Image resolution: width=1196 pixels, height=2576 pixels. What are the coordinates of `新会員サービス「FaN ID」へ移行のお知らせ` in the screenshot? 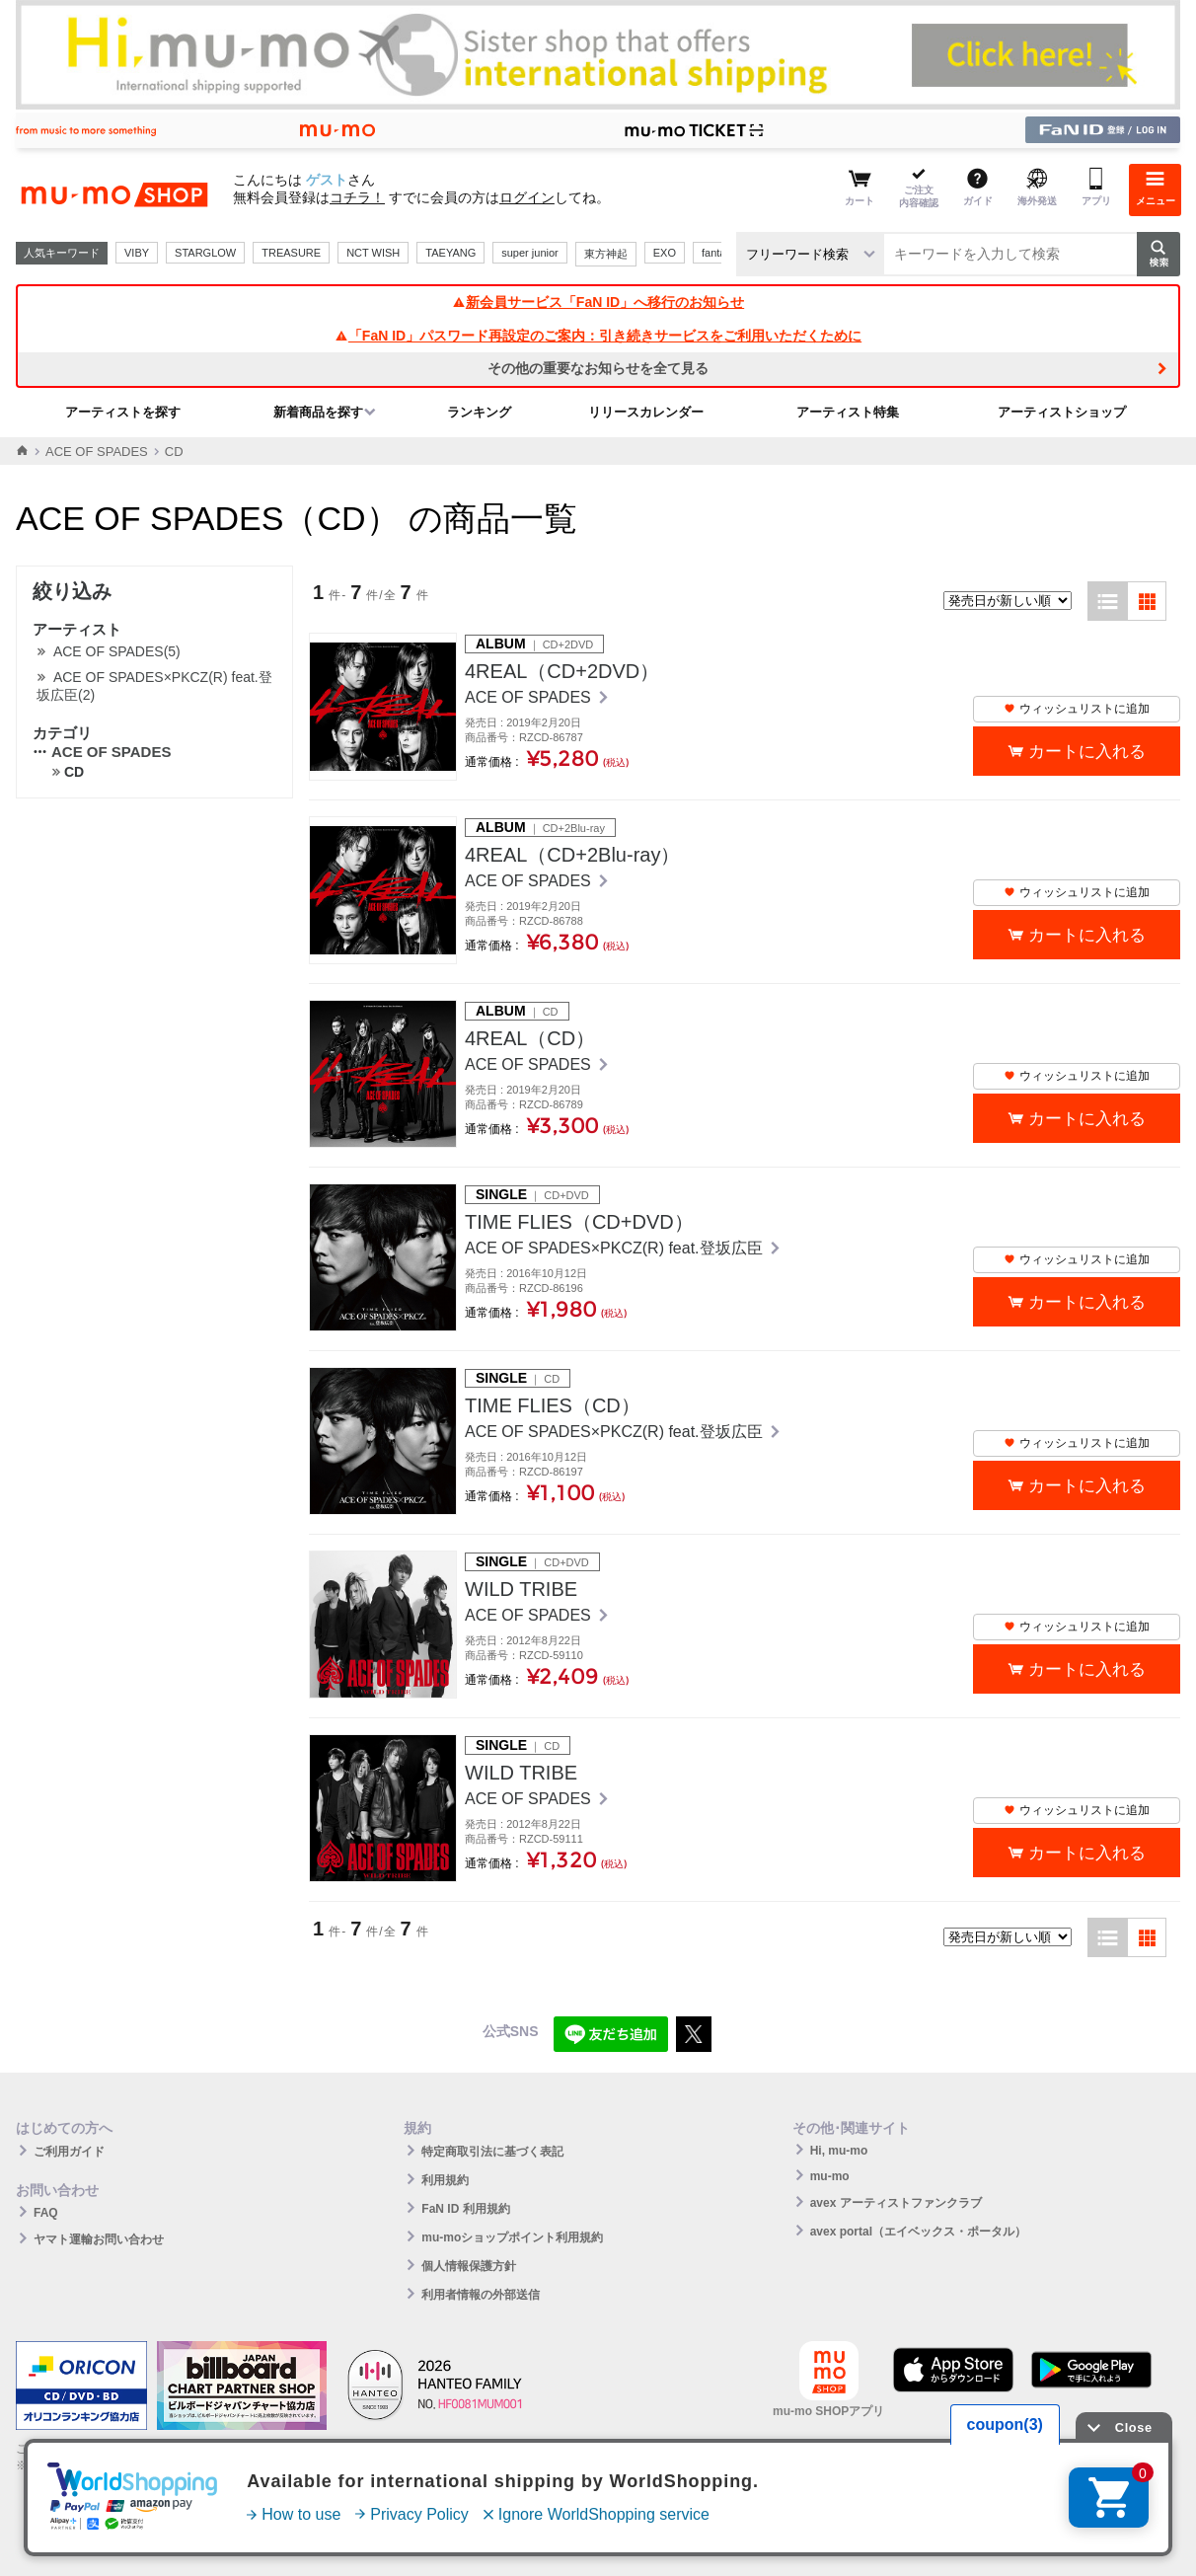 It's located at (598, 302).